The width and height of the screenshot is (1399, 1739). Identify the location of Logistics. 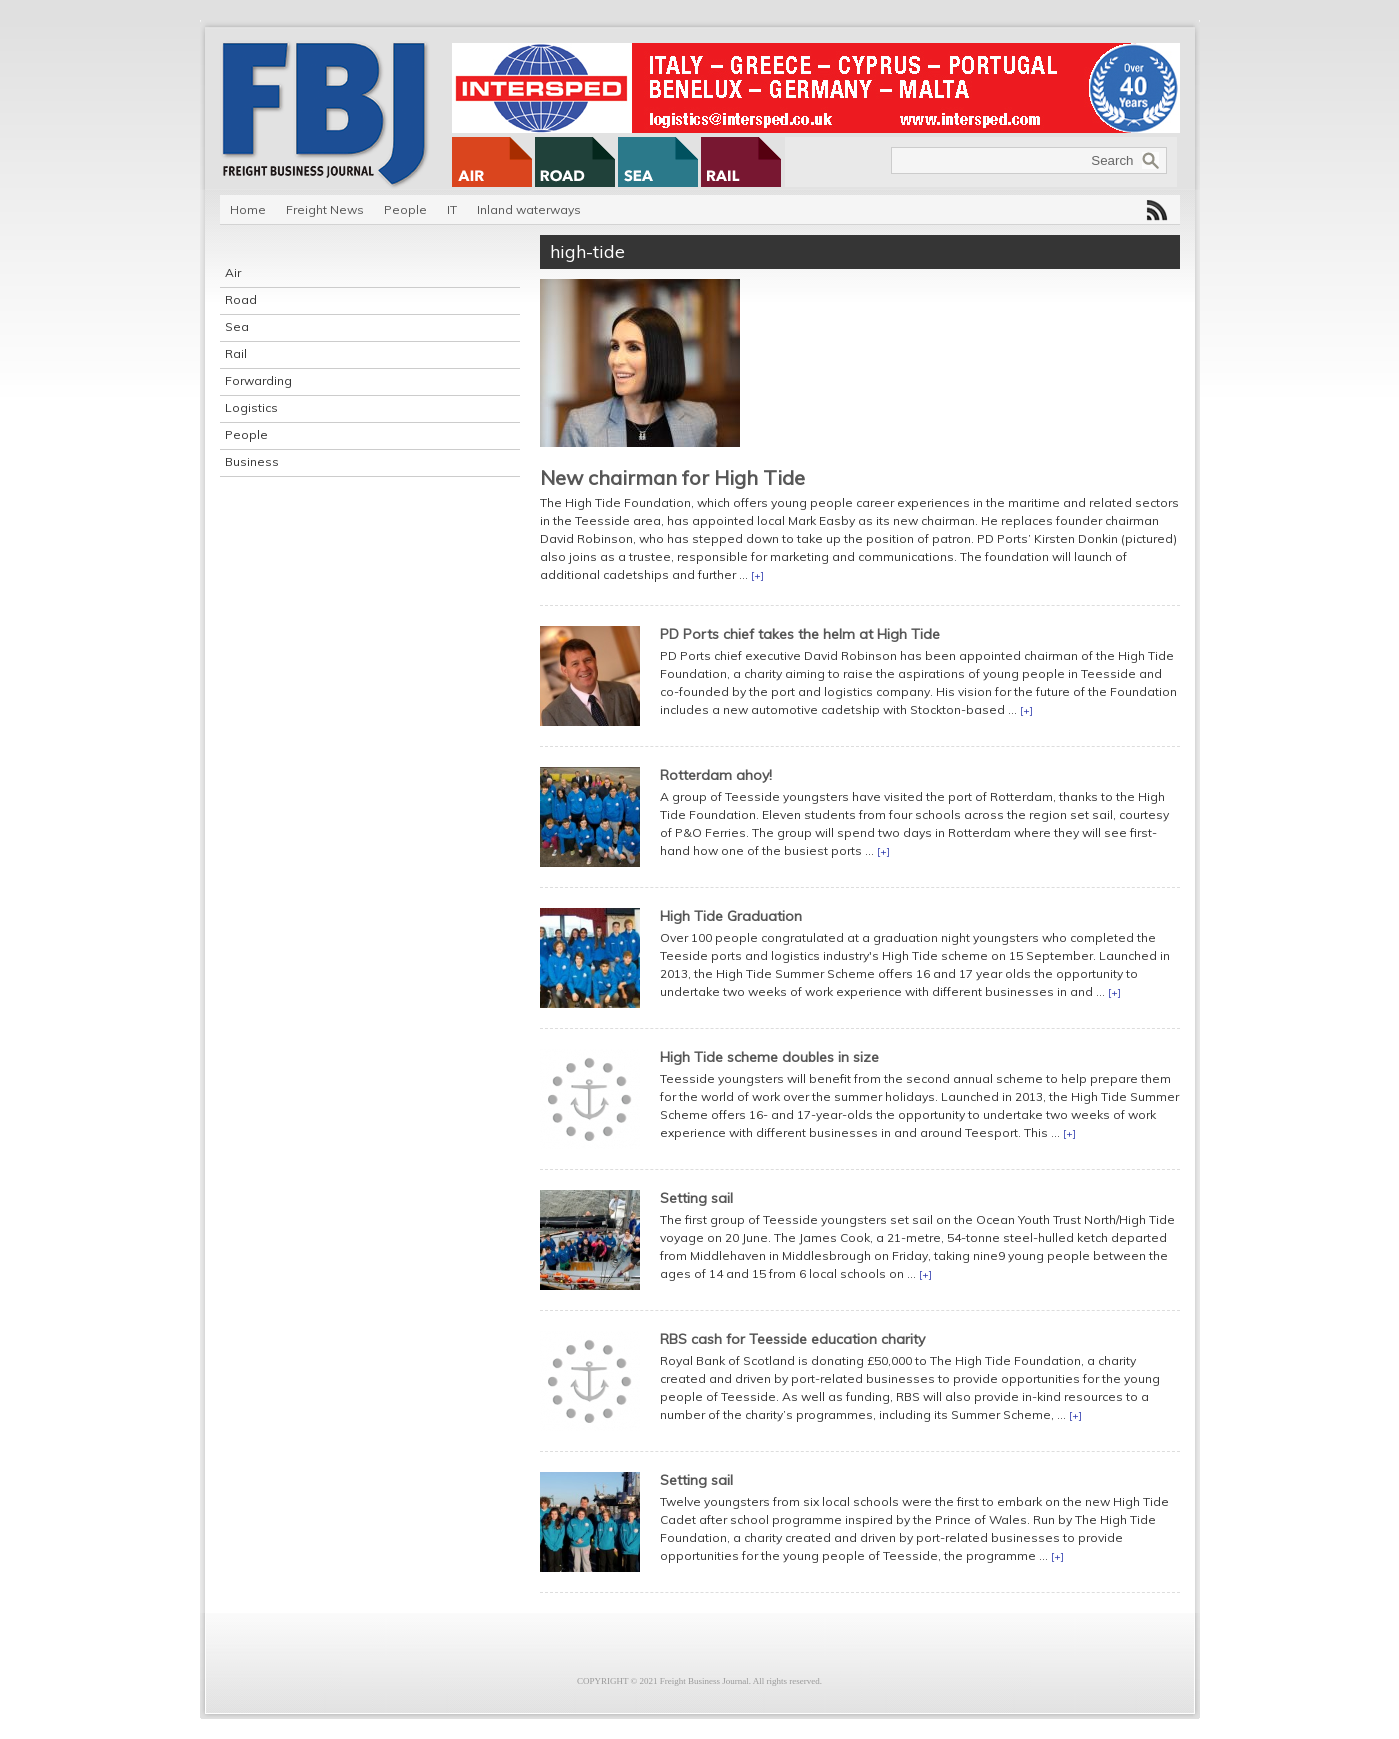
(251, 407).